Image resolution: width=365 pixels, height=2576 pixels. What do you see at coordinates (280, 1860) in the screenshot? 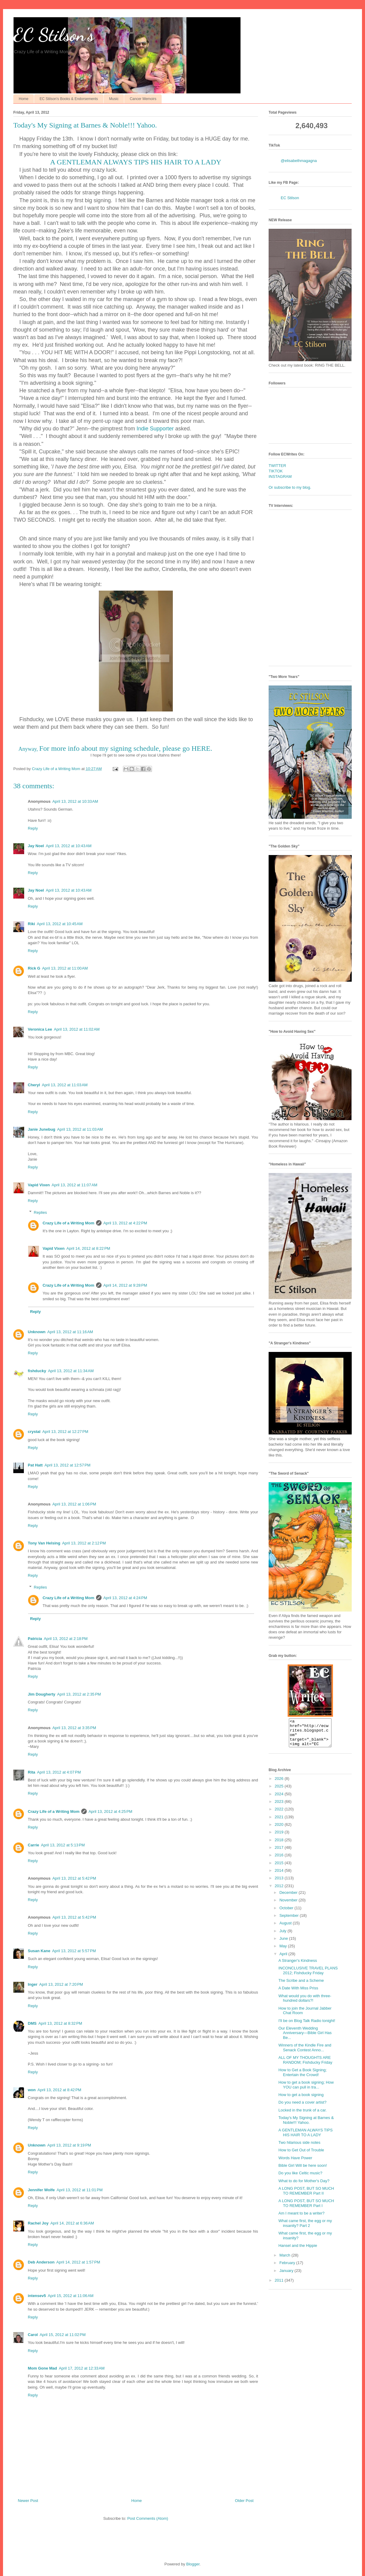
I see `2016` at bounding box center [280, 1860].